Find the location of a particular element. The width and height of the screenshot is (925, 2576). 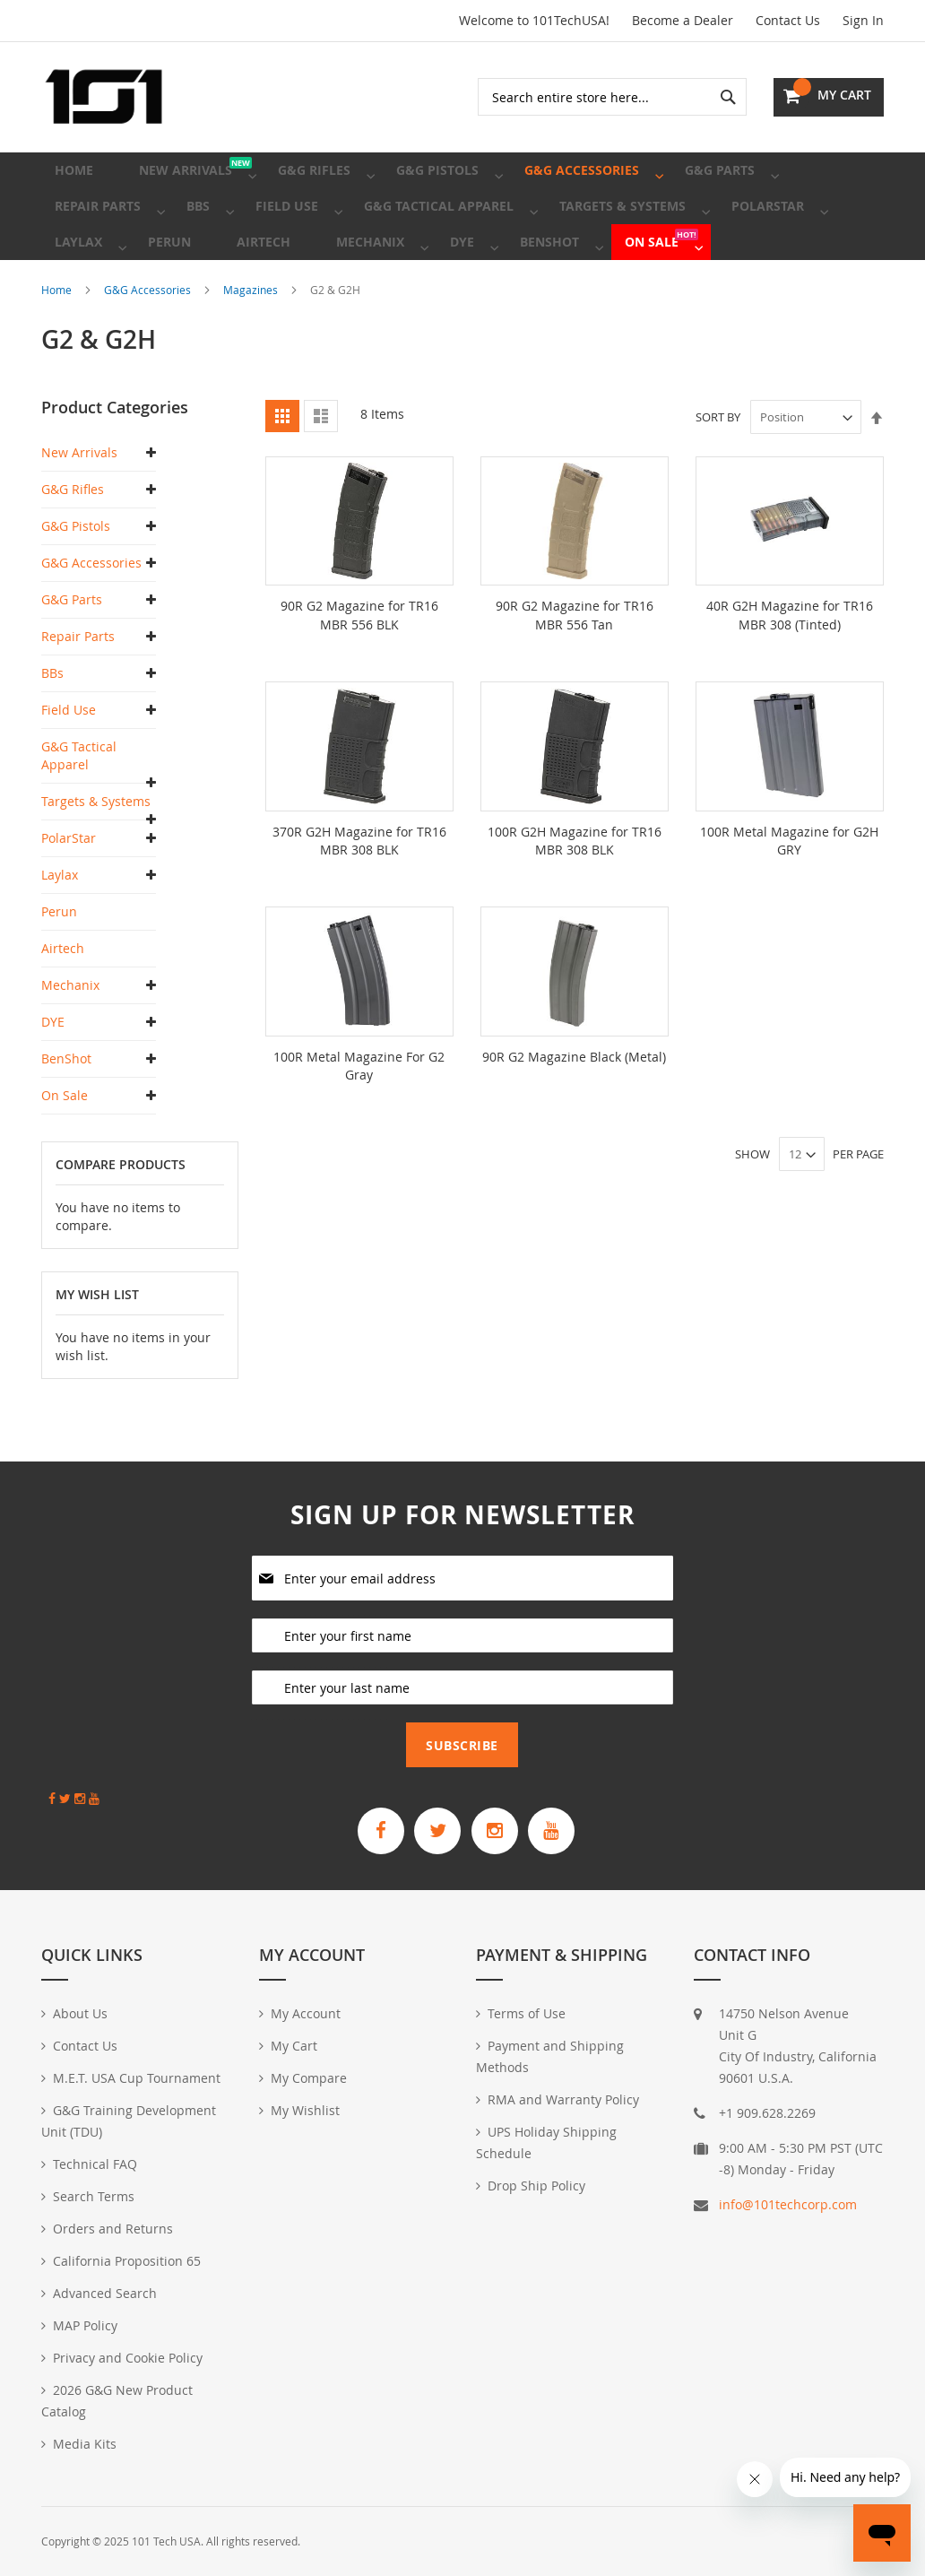

Advanced Search is located at coordinates (105, 2293).